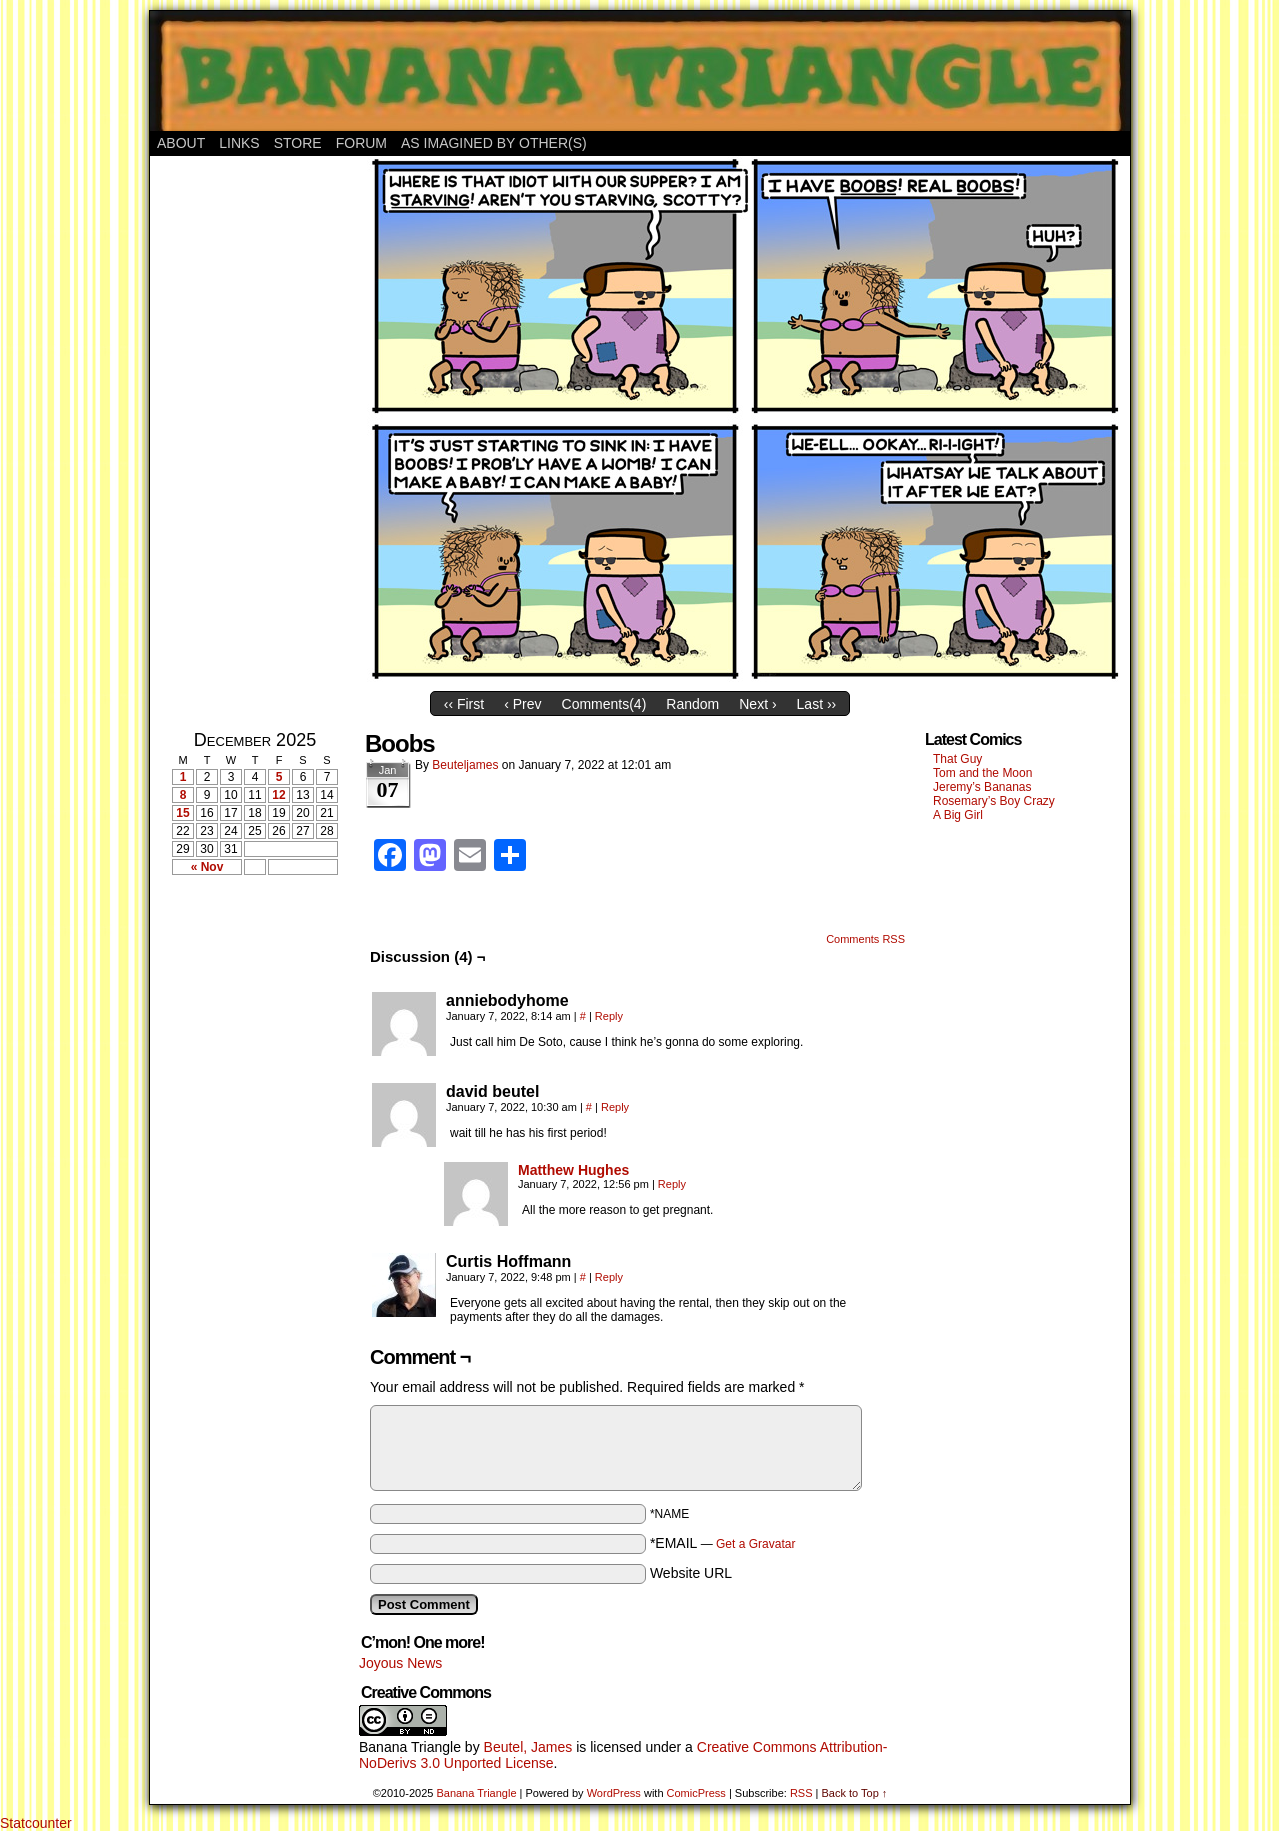 The height and width of the screenshot is (1831, 1280). Describe the element at coordinates (239, 143) in the screenshot. I see `Links` at that location.